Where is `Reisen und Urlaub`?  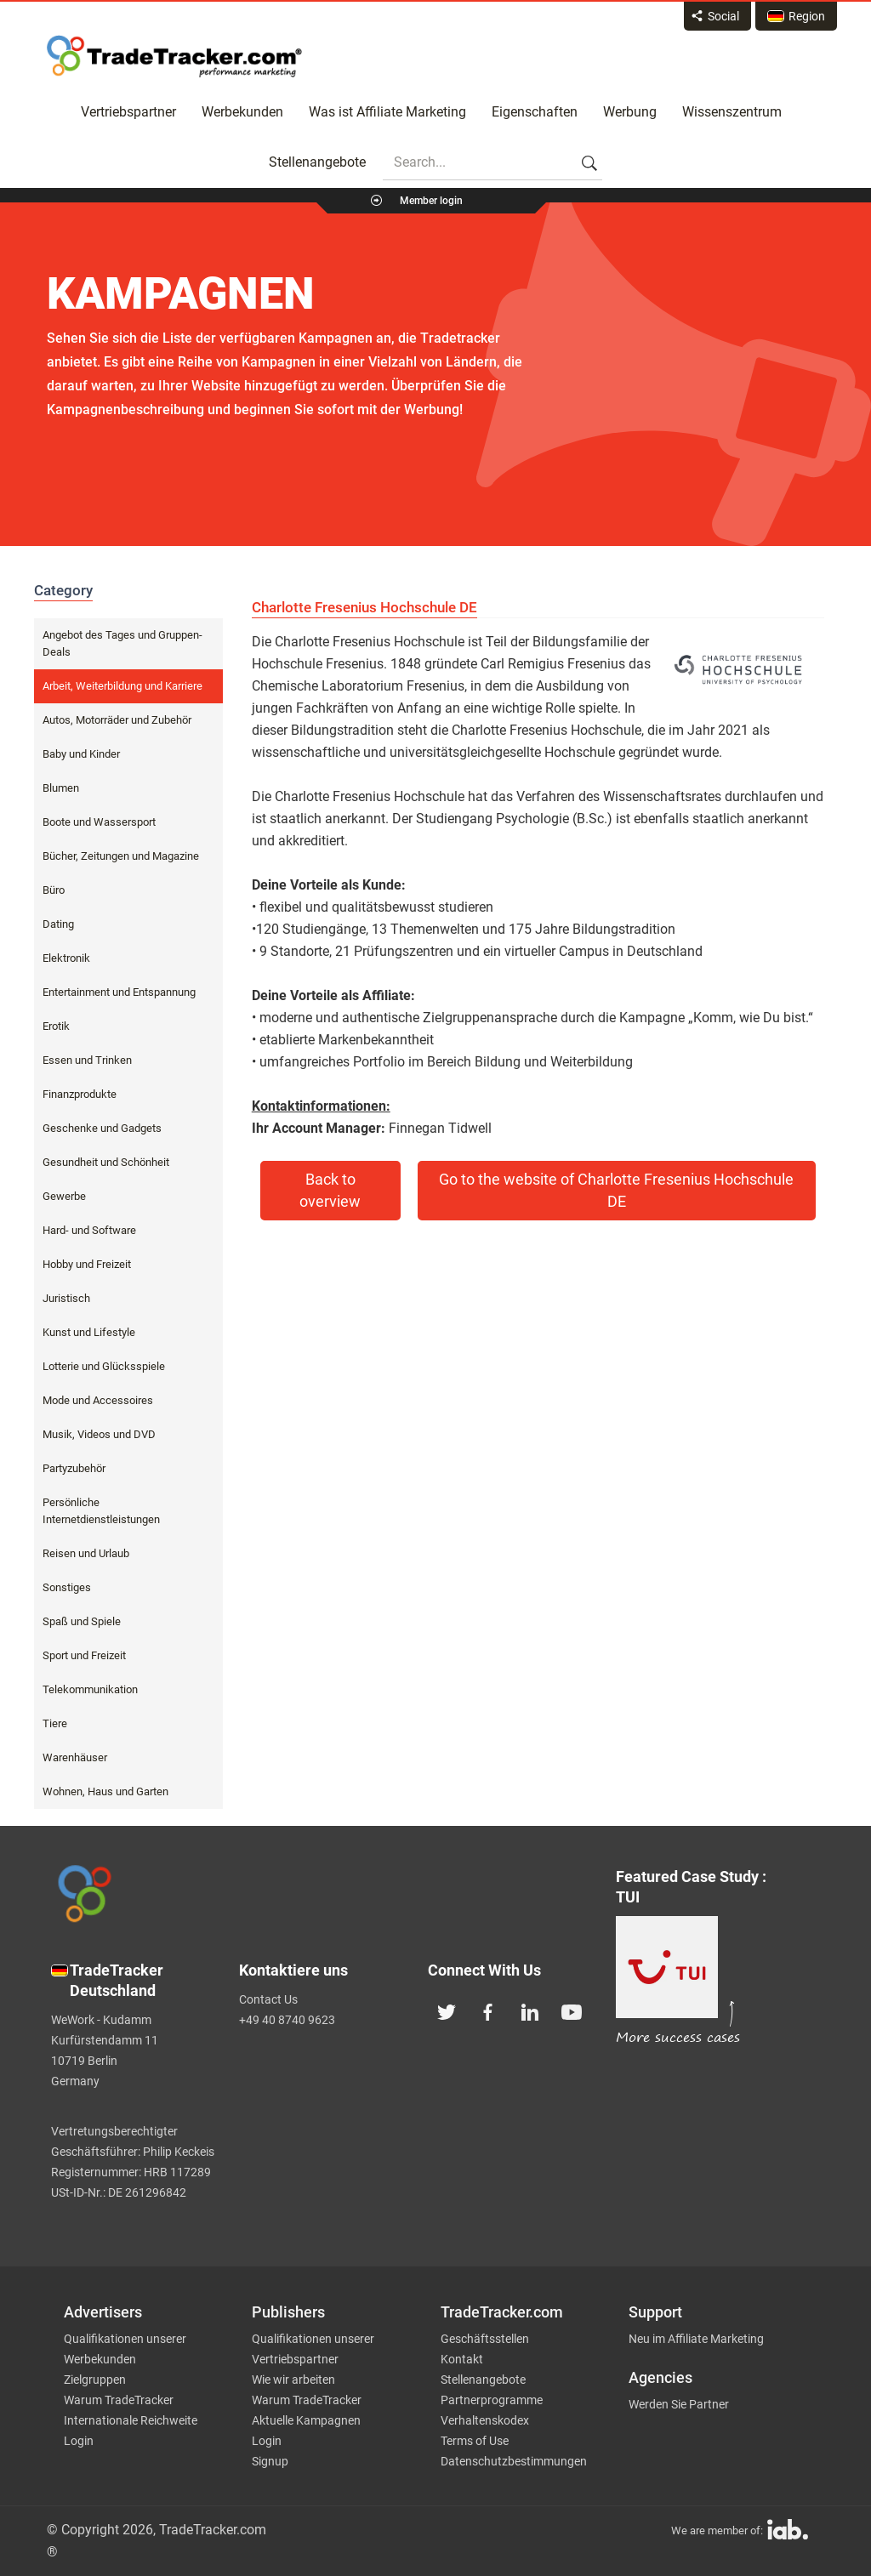 Reisen und Urlaub is located at coordinates (86, 1553).